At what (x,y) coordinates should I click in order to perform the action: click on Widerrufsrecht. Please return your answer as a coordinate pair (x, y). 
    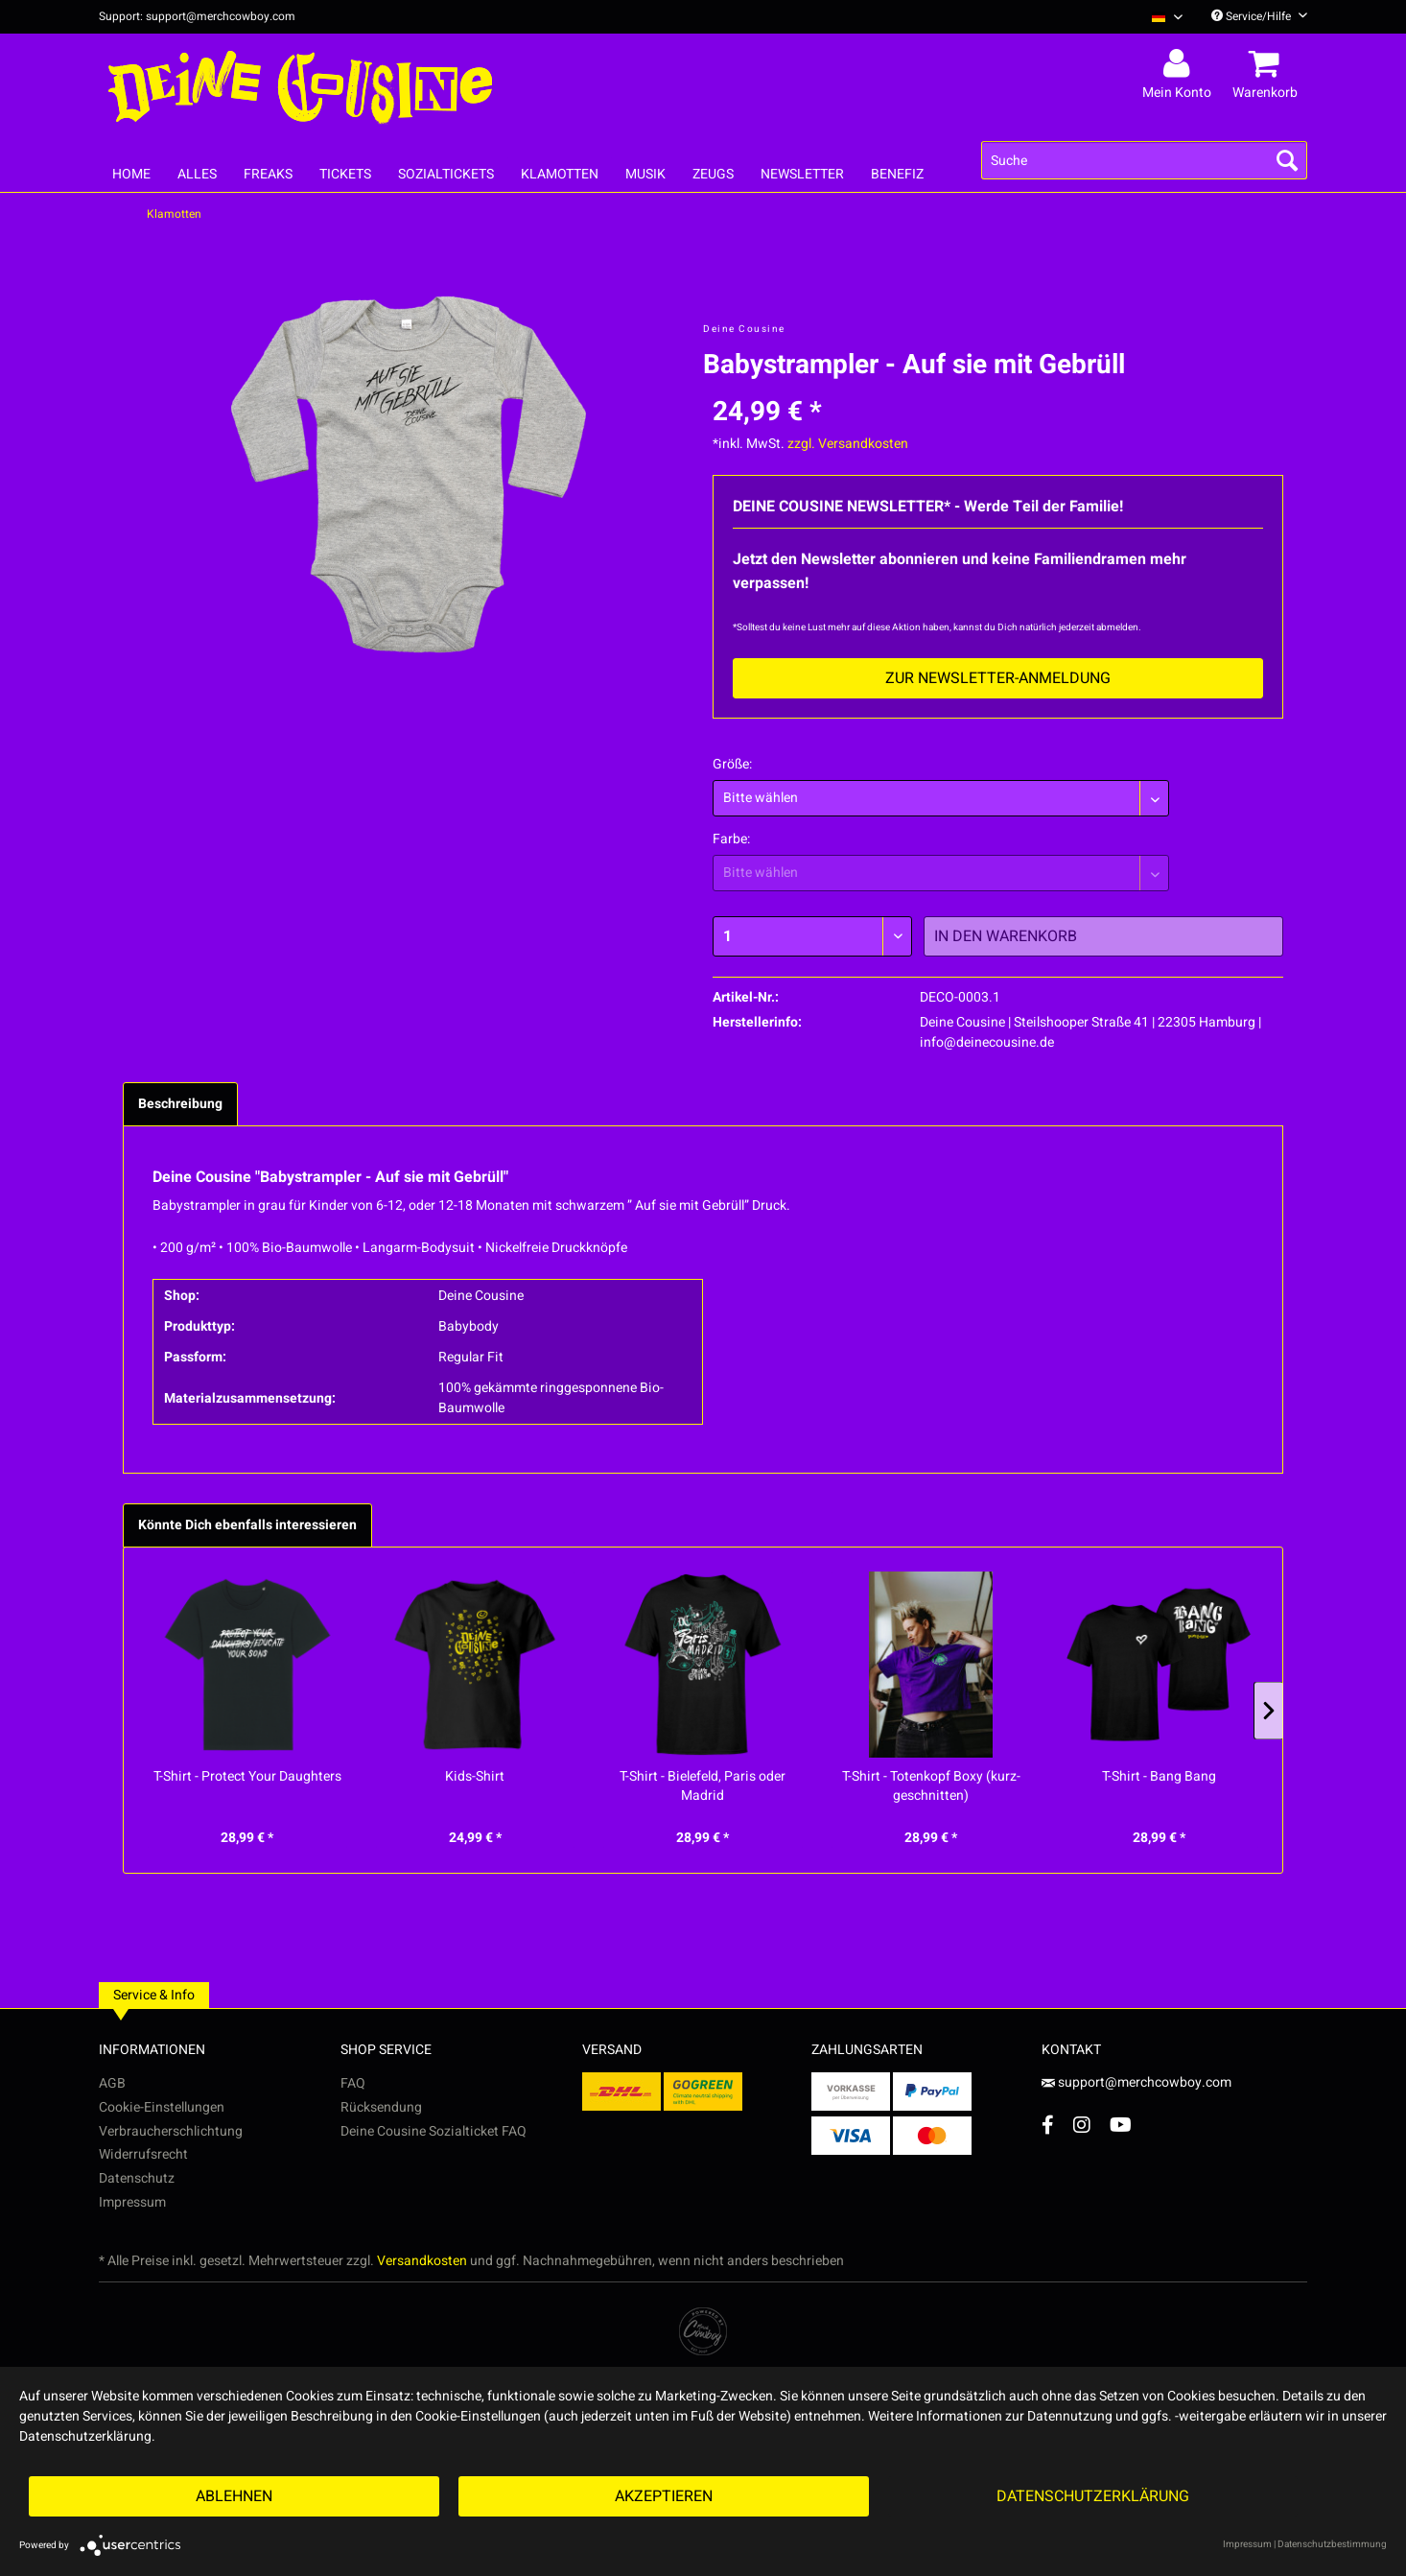
    Looking at the image, I should click on (143, 2154).